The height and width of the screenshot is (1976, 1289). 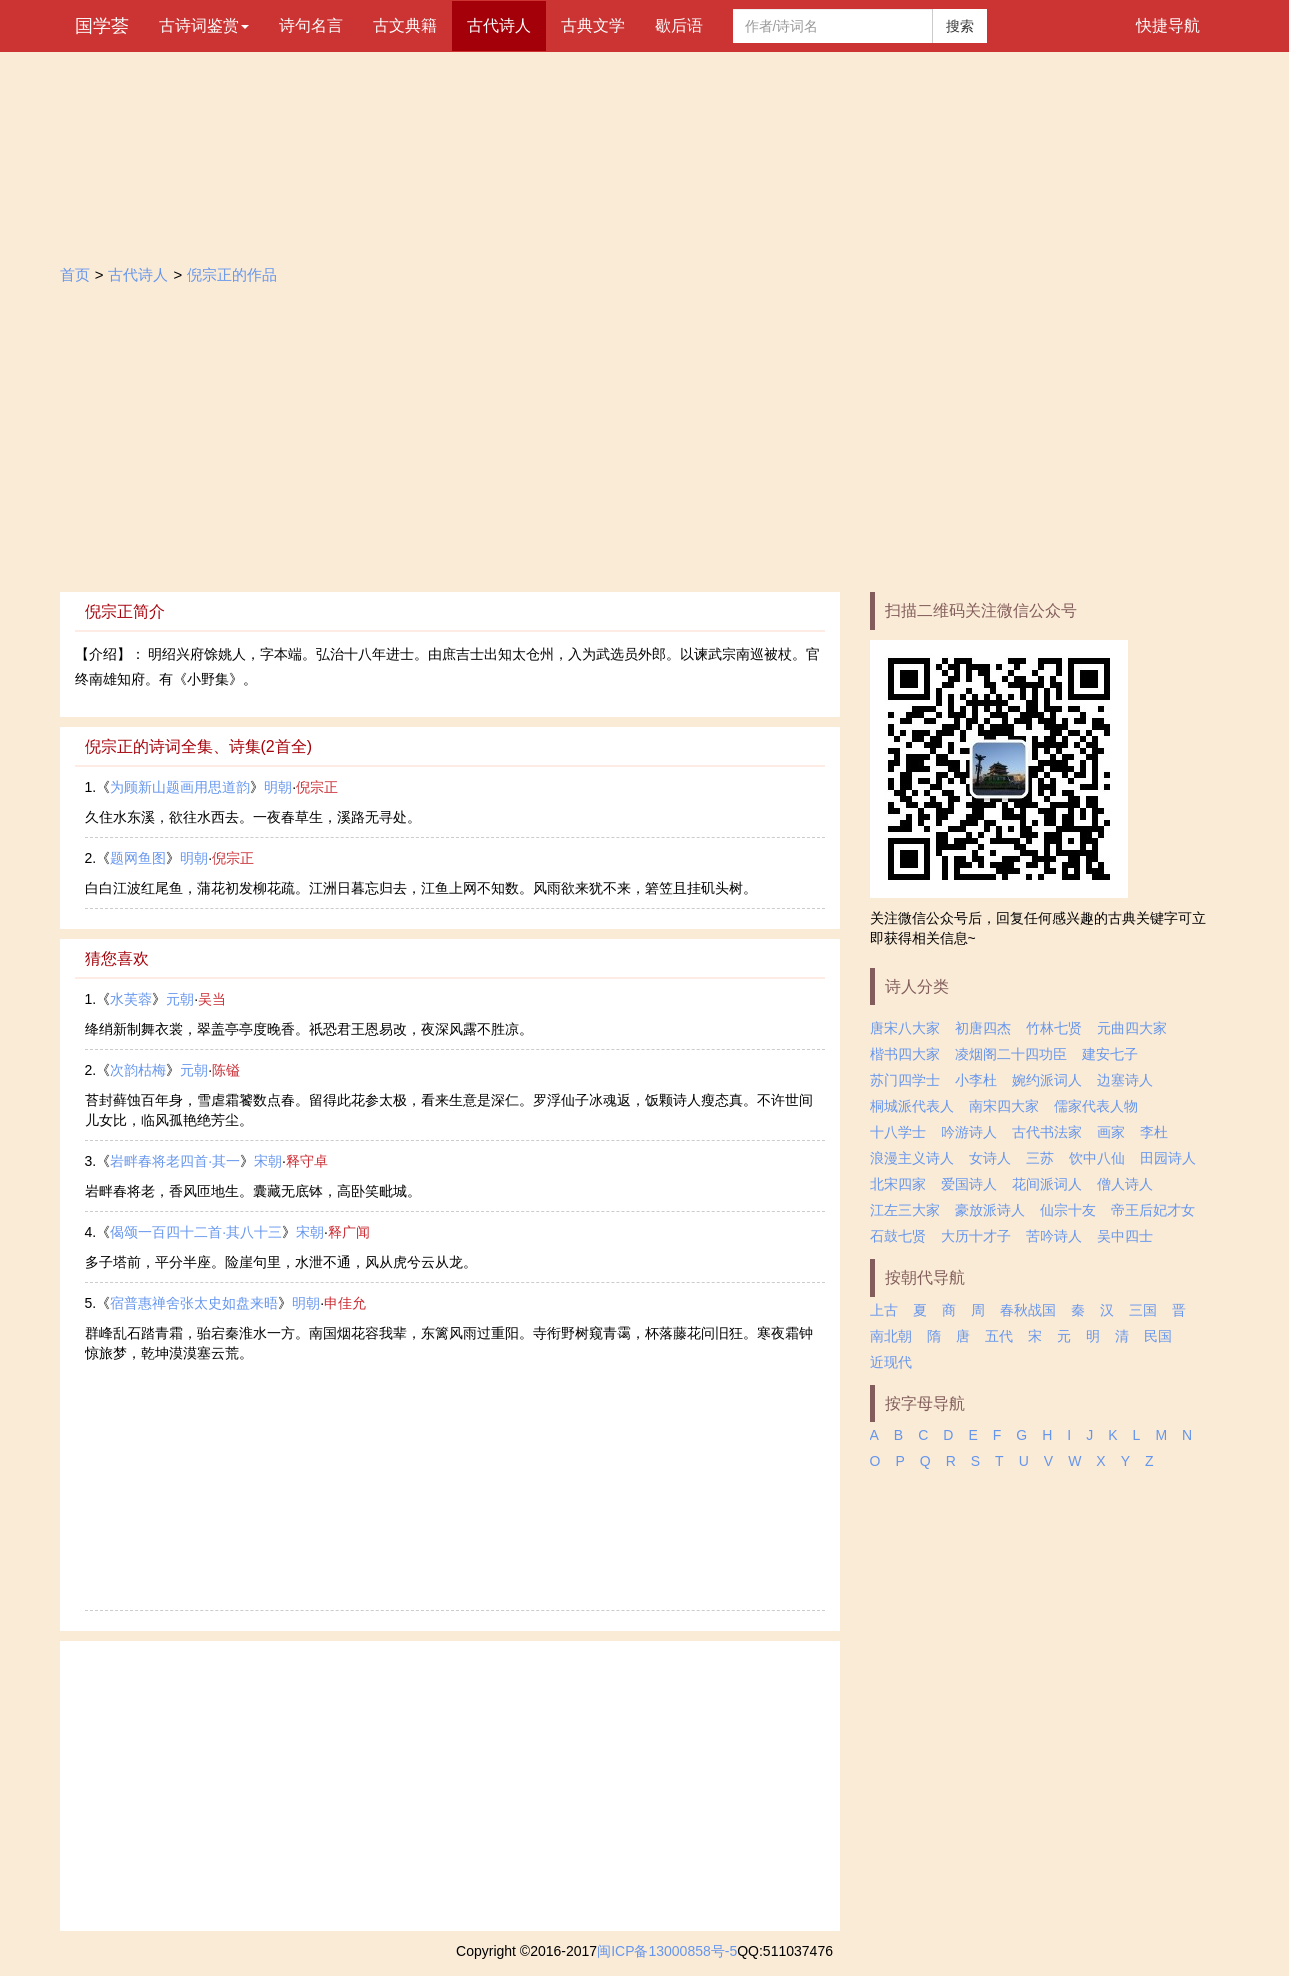 I want to click on 首页, so click(x=75, y=274).